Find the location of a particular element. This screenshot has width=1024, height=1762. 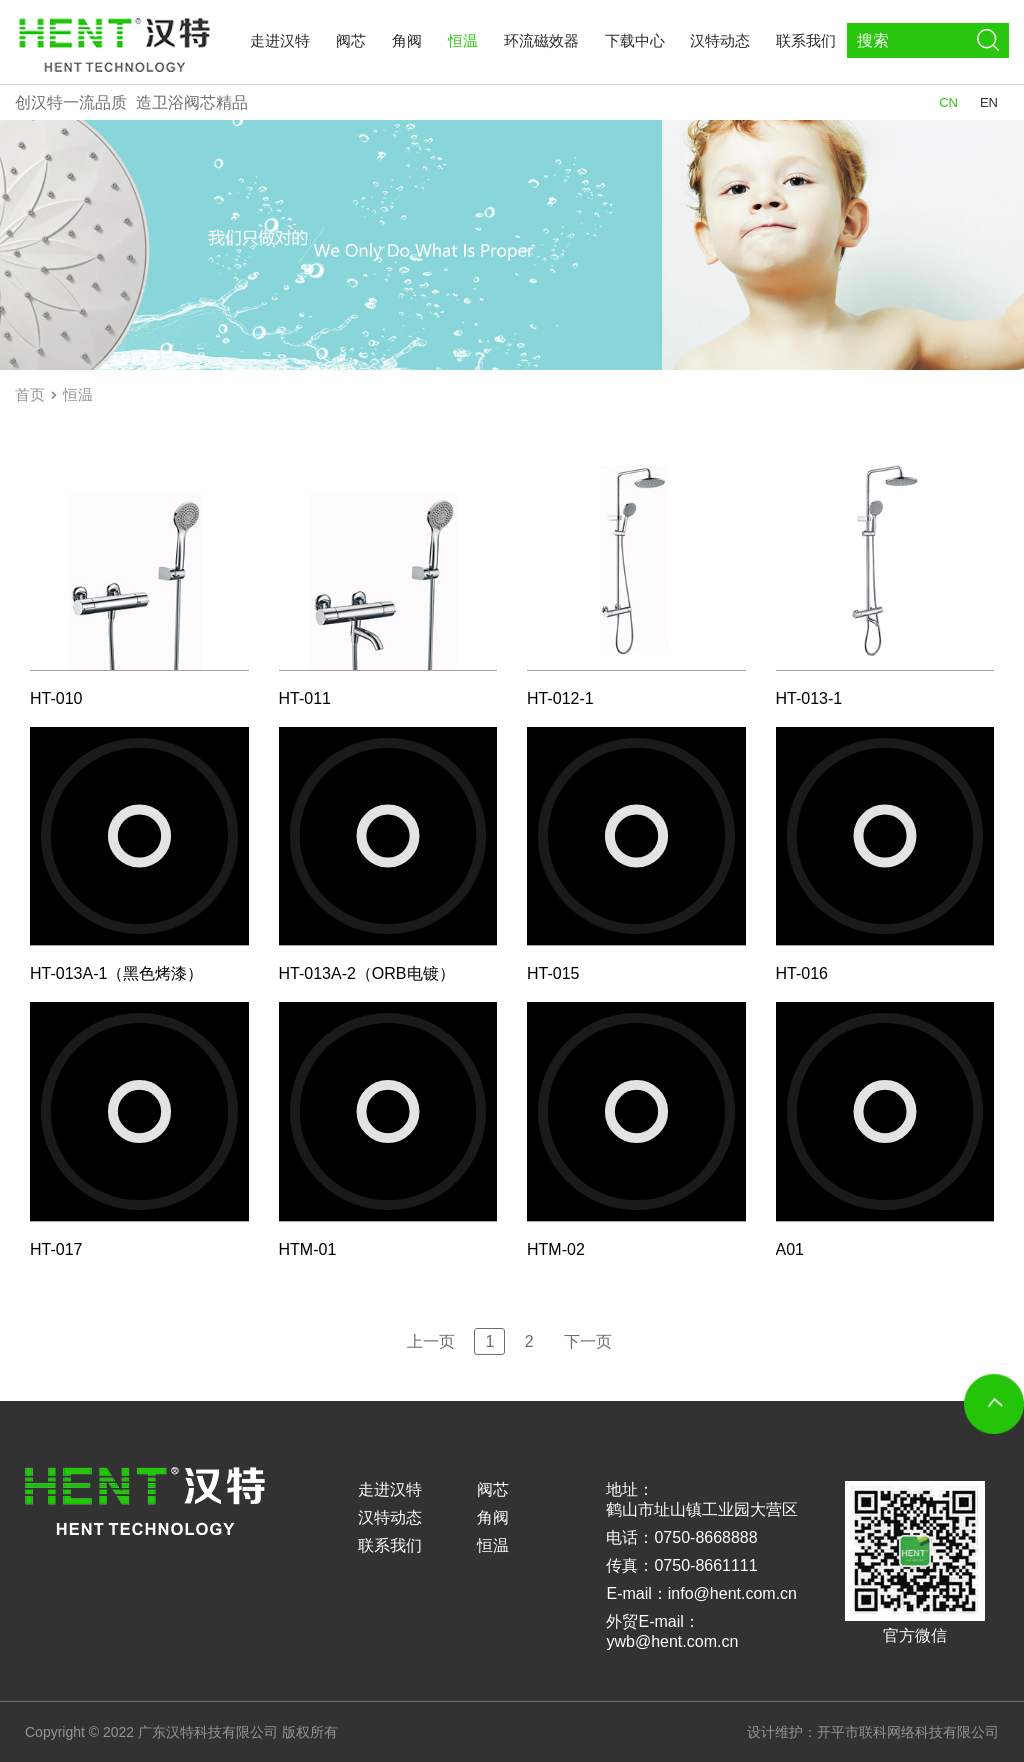

EN is located at coordinates (989, 102).